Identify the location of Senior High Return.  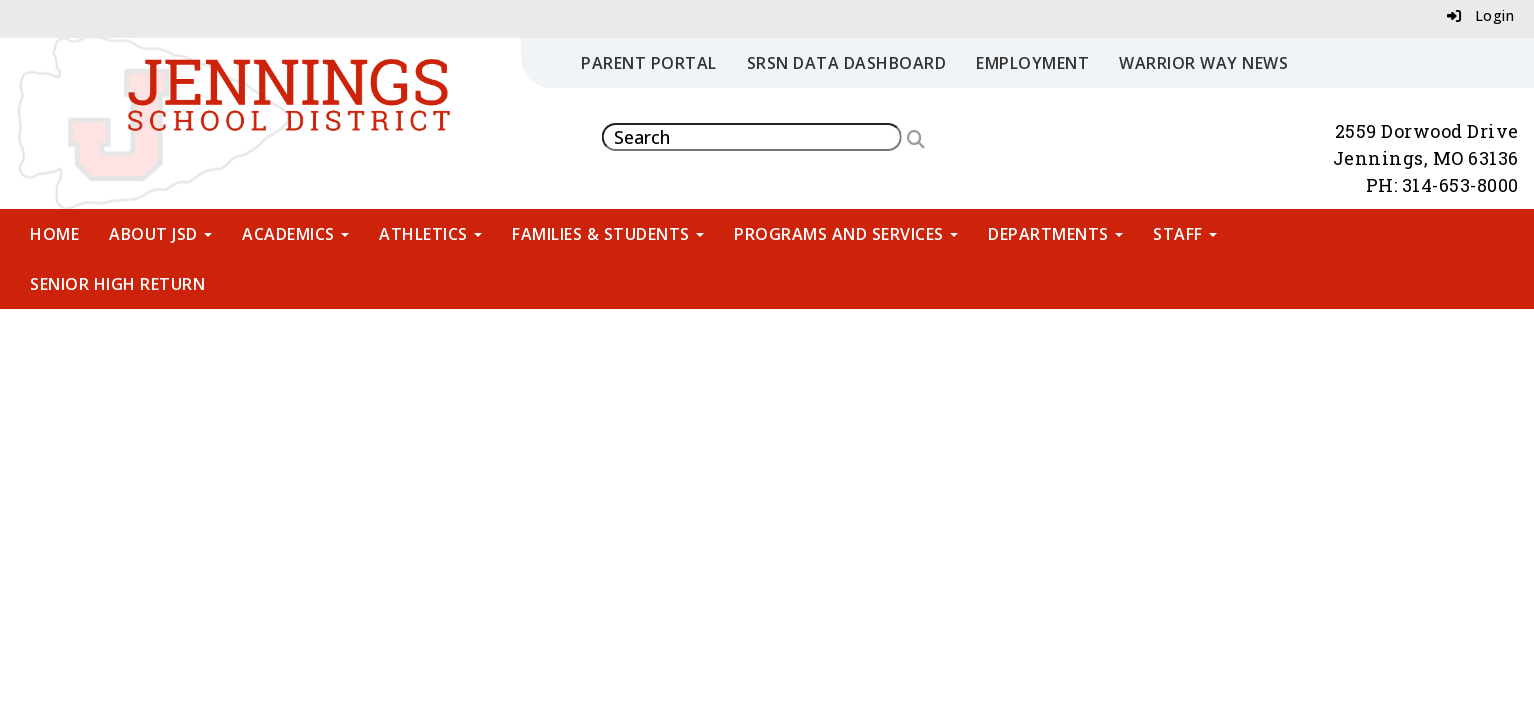
(117, 284).